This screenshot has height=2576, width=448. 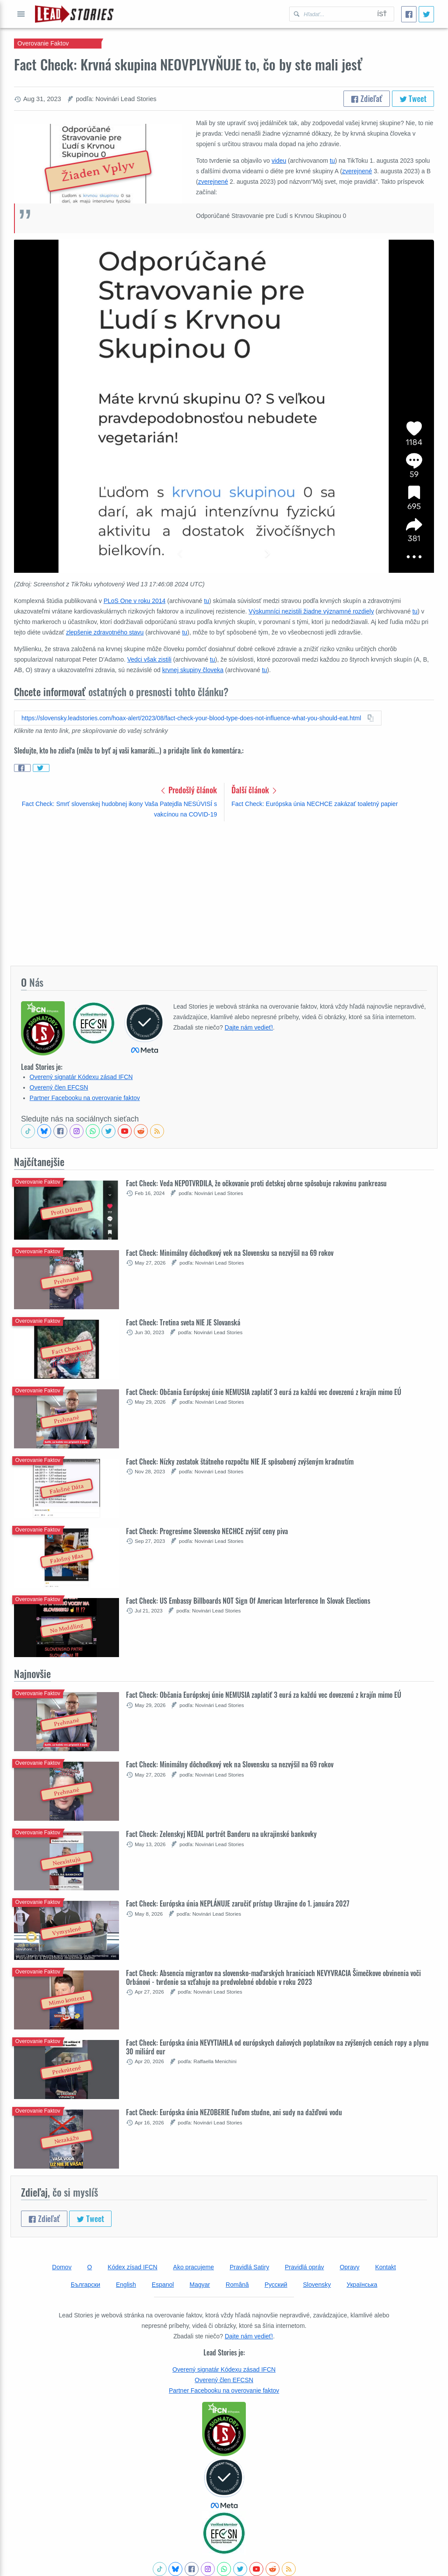 What do you see at coordinates (361, 2284) in the screenshot?
I see `Українська` at bounding box center [361, 2284].